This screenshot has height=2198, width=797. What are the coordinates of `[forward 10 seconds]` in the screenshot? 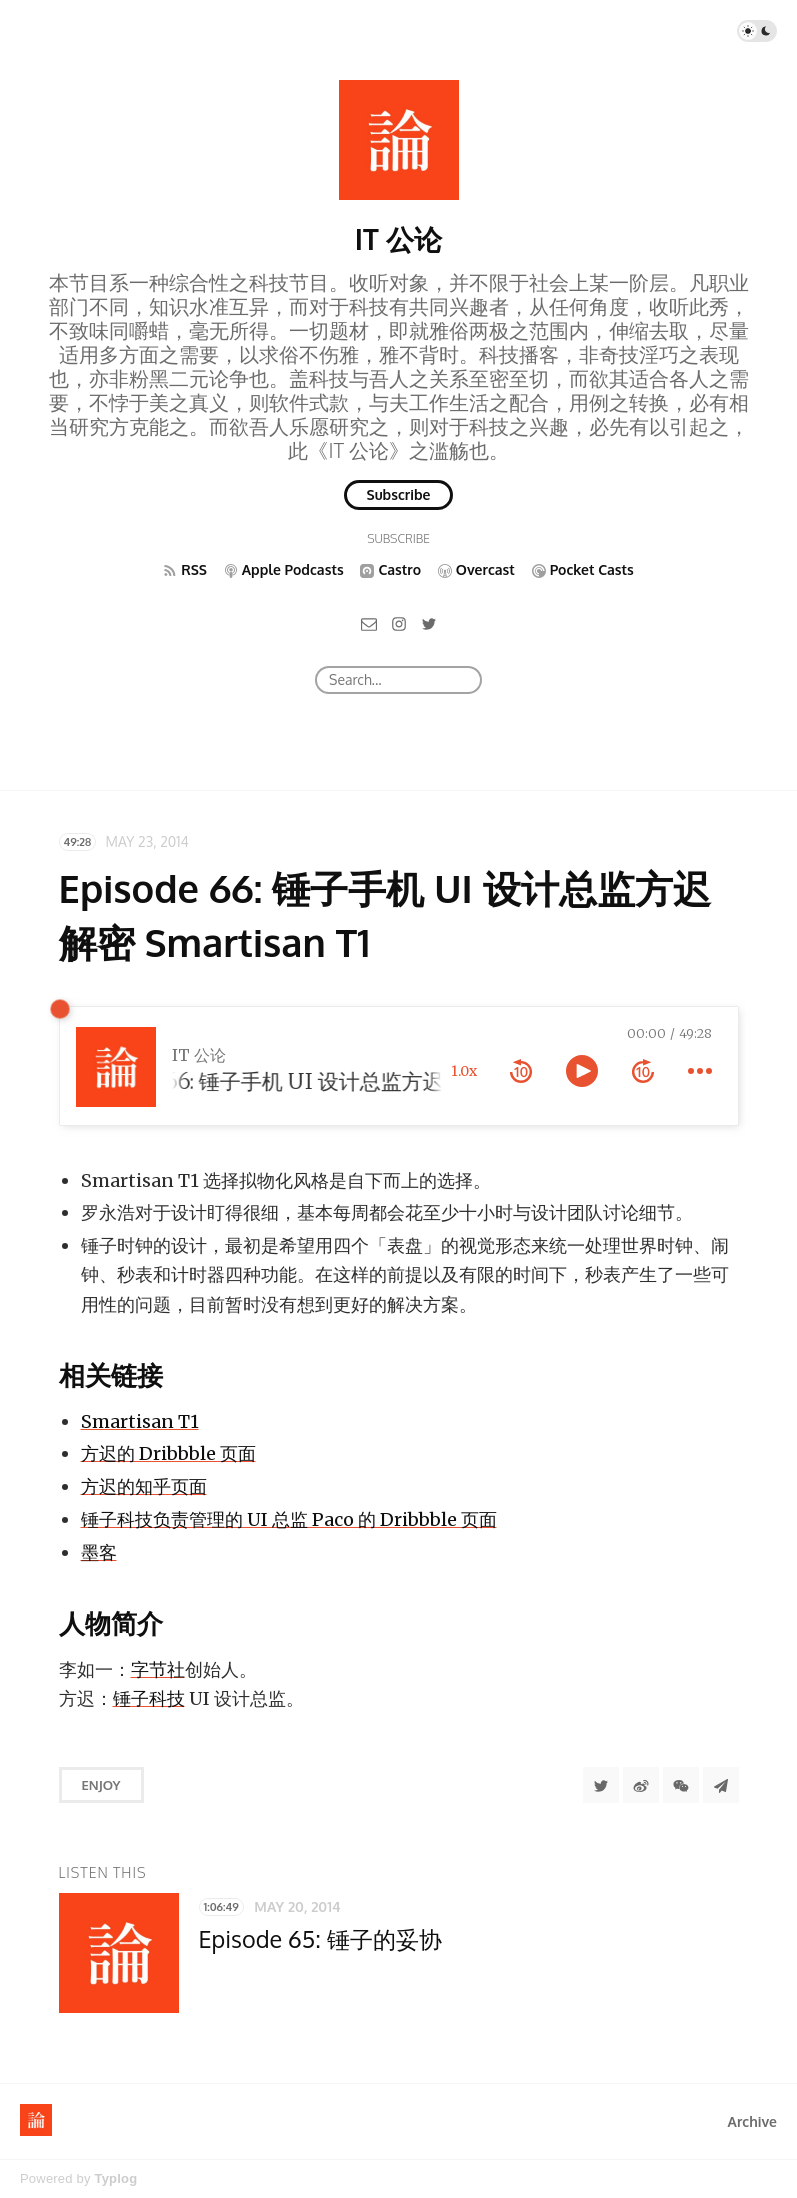 It's located at (643, 1071).